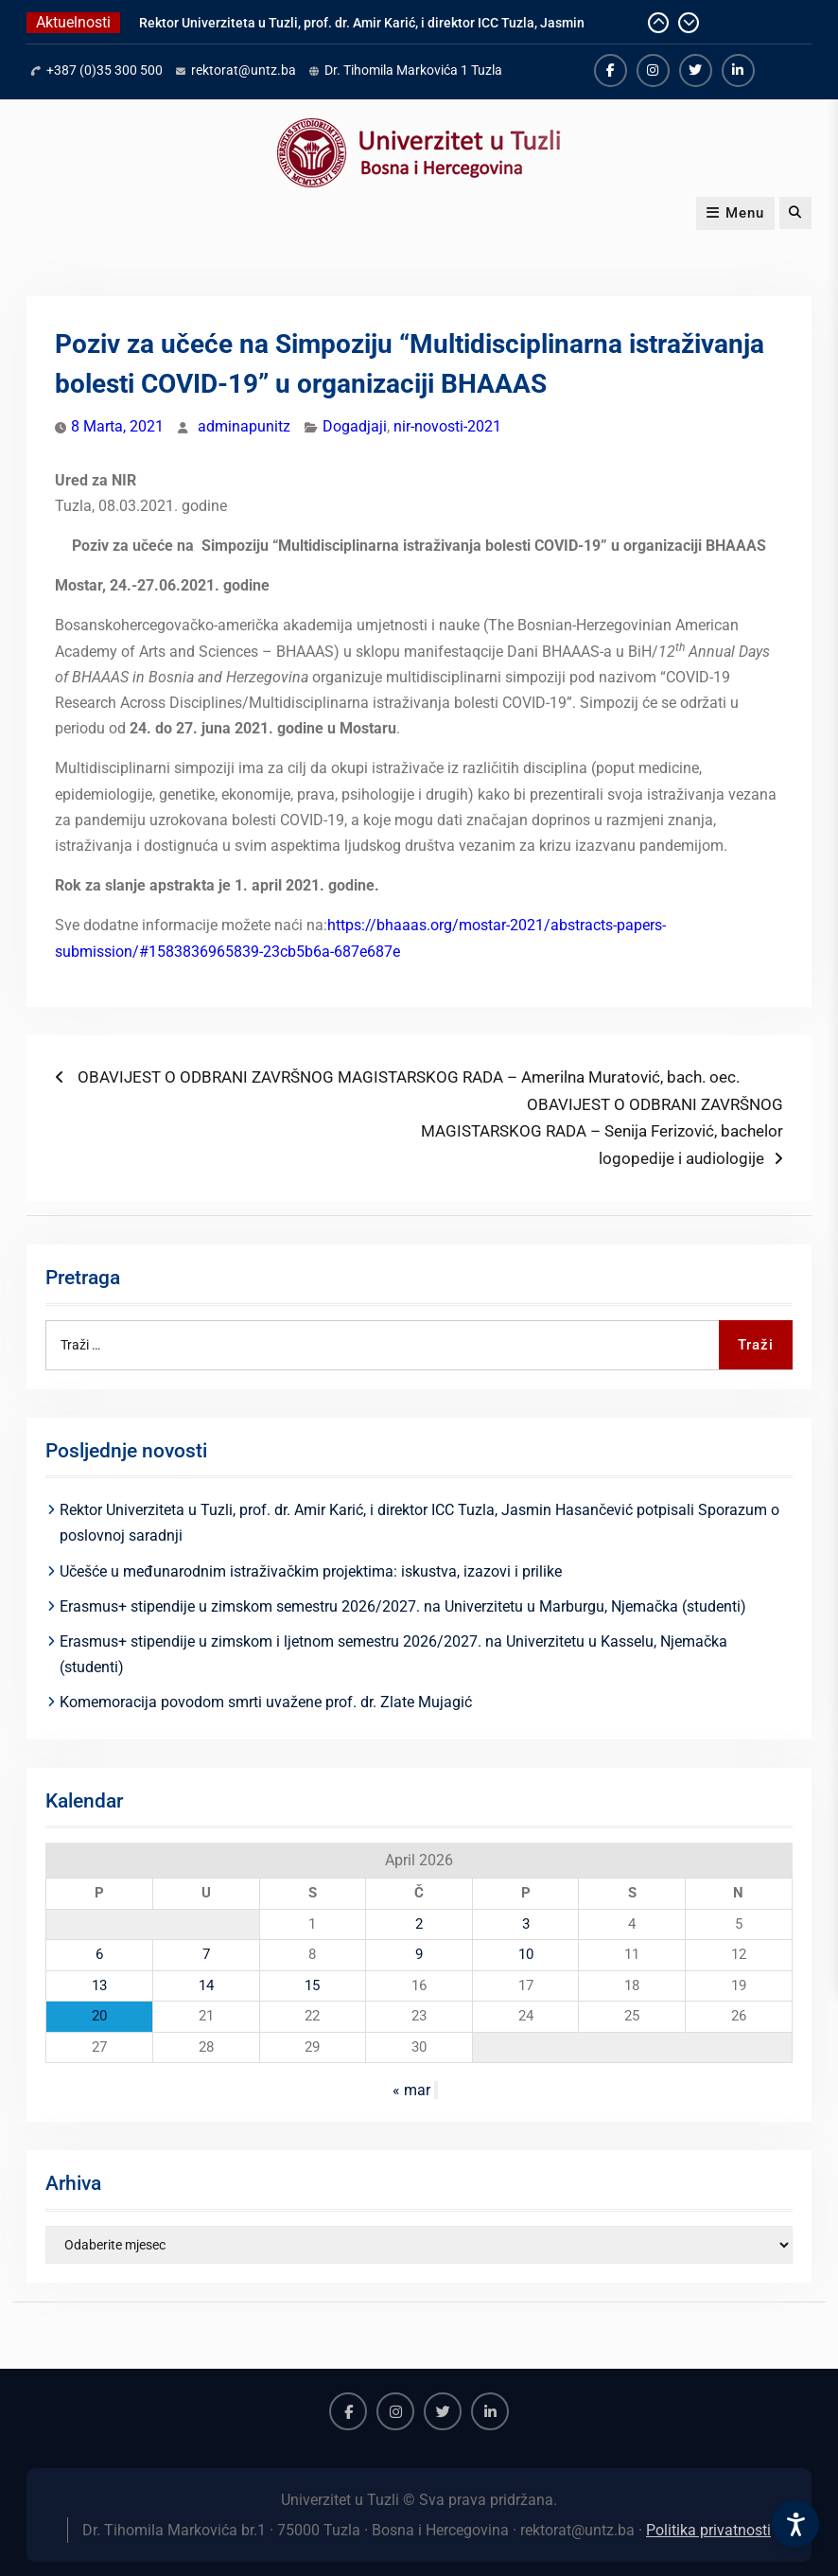  I want to click on 9 [Članak objavljen 9. April 2026.], so click(419, 1954).